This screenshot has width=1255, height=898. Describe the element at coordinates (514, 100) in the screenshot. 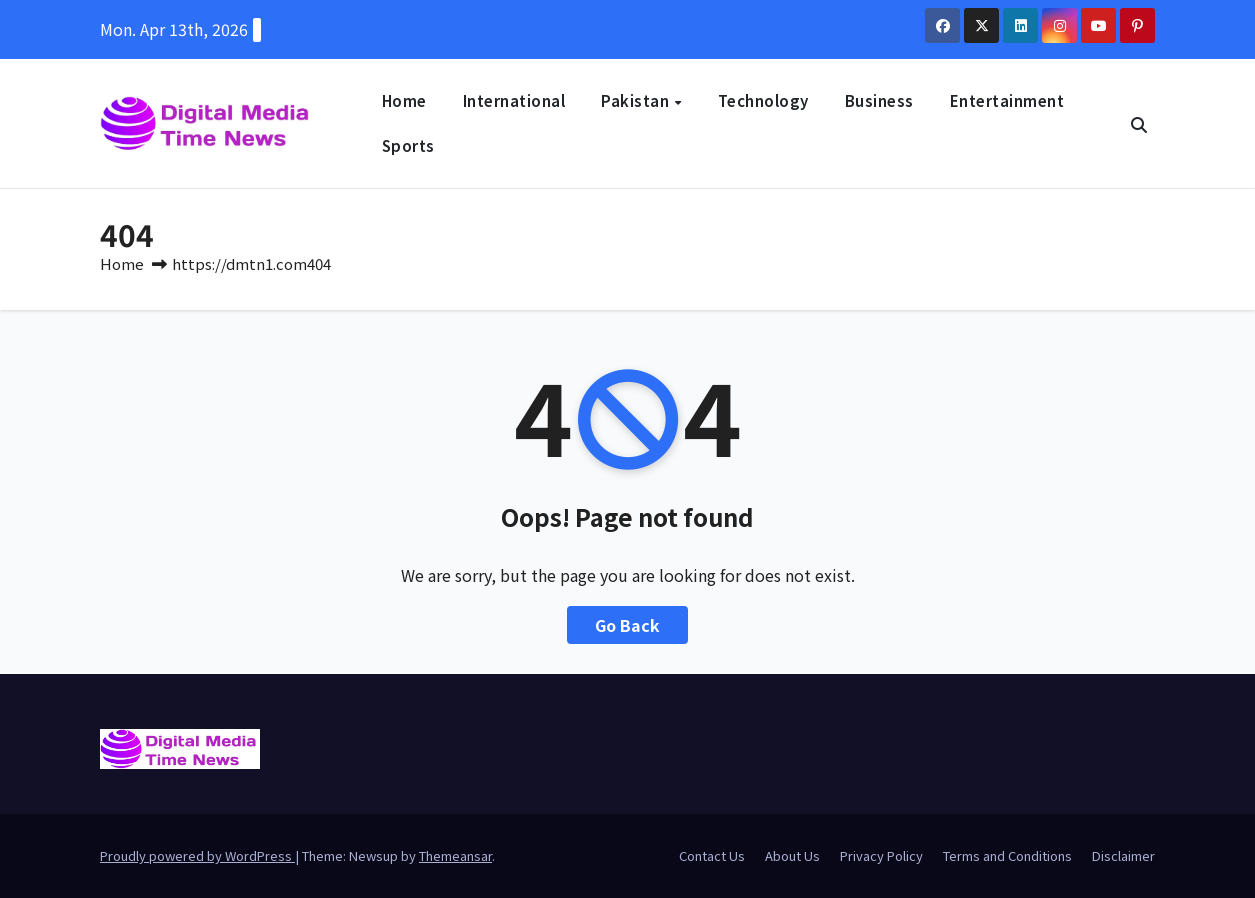

I see `International` at that location.